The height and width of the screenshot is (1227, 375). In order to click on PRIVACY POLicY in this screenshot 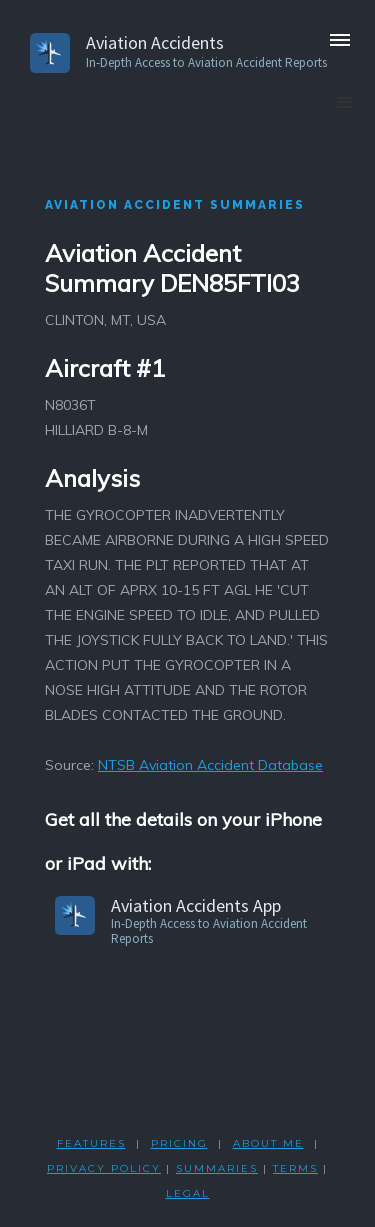, I will do `click(104, 1168)`.